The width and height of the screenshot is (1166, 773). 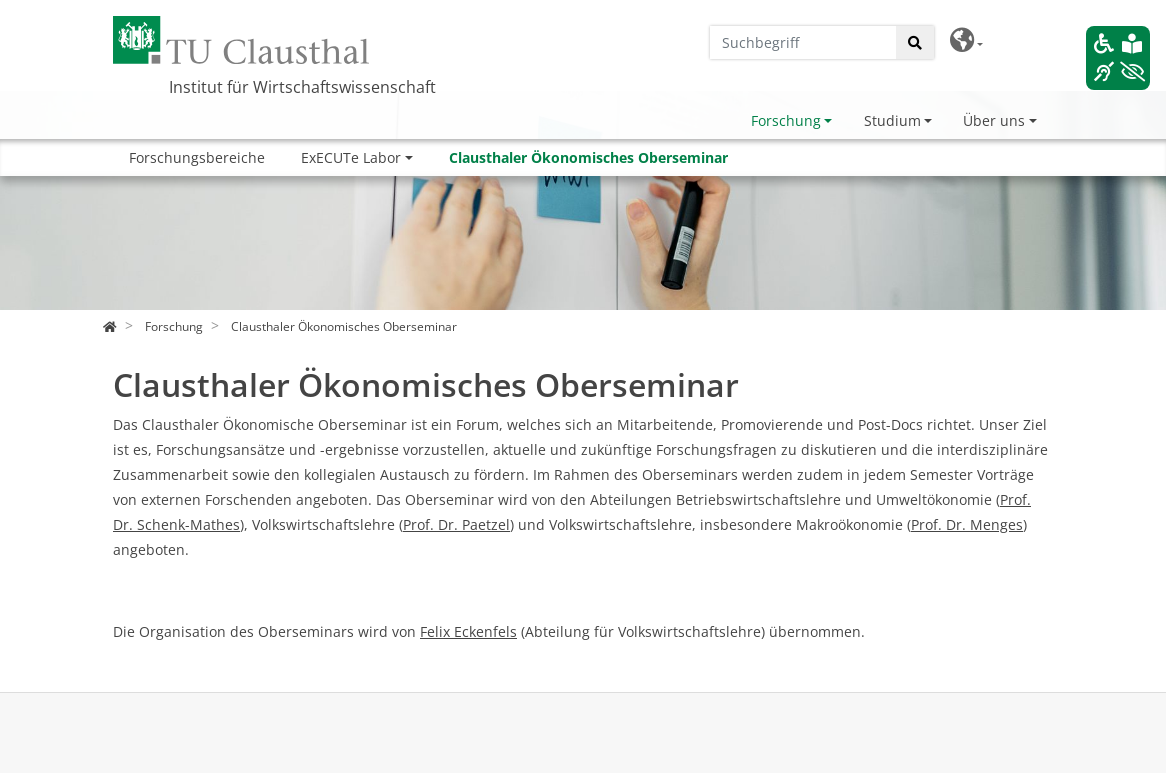 I want to click on Prof. Dr. Paetzel, so click(x=456, y=524).